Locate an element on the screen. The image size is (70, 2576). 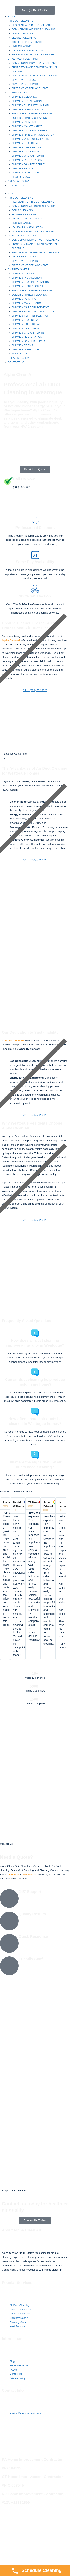
CHIMNEY INSPECTION is located at coordinates (26, 172).